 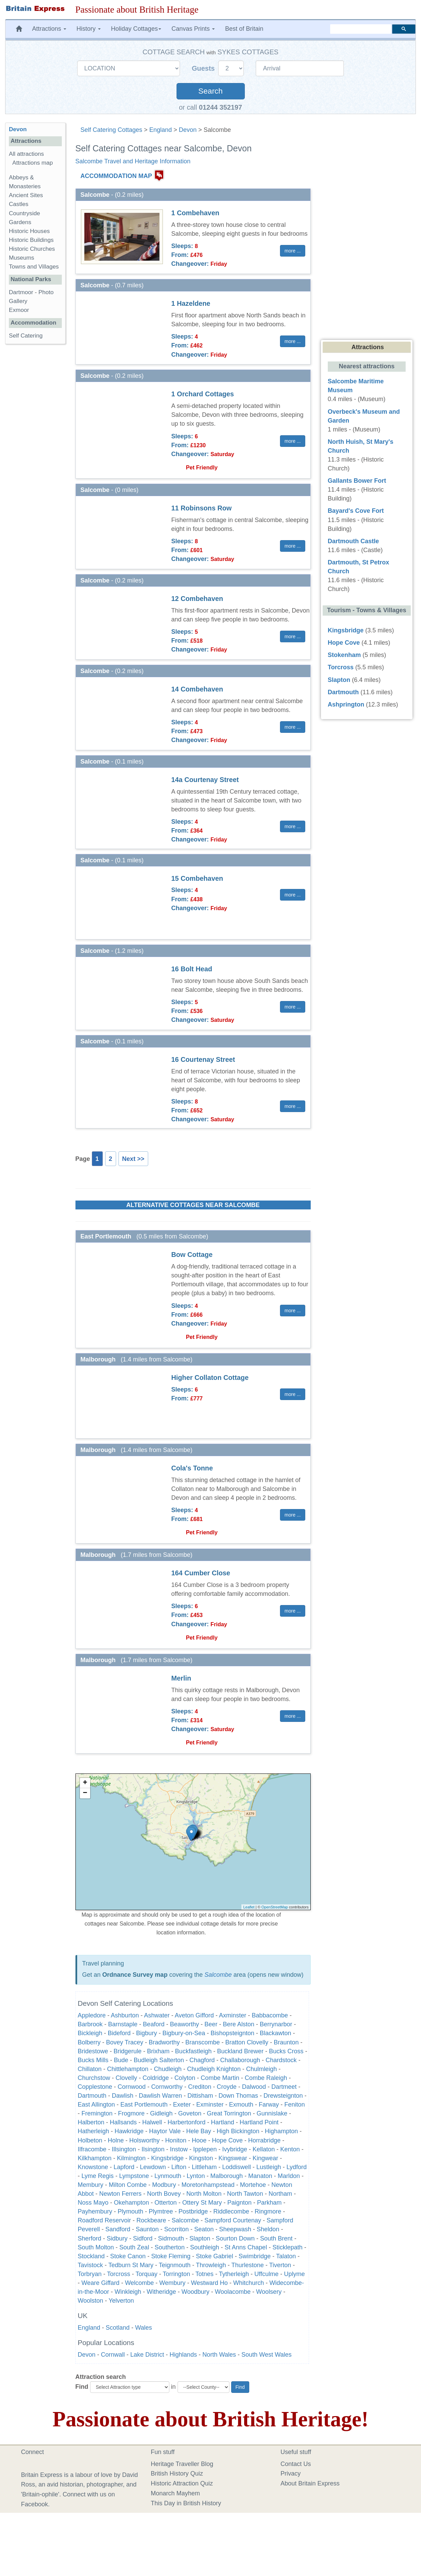 I want to click on Clovelly, so click(x=126, y=2077).